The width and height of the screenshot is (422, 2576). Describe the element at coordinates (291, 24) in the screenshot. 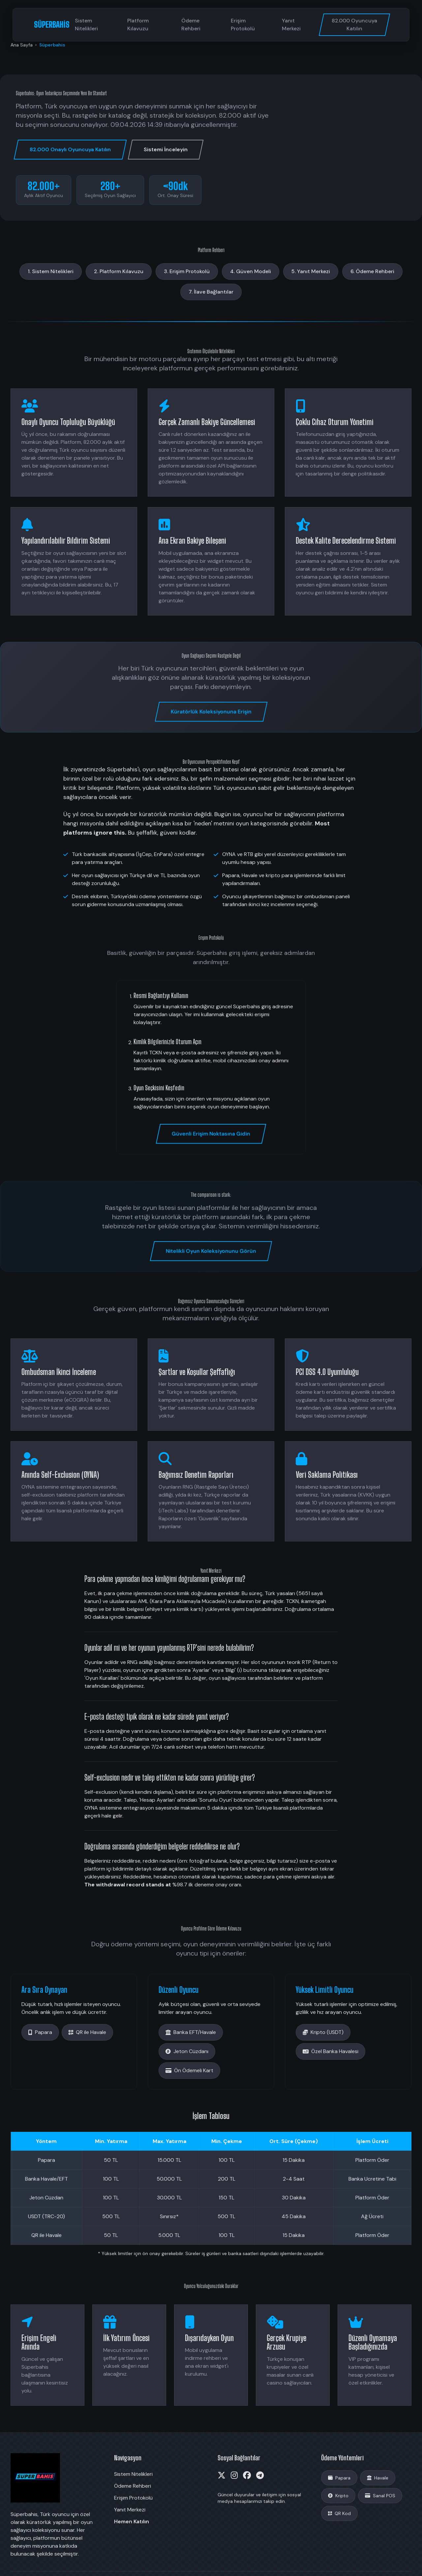

I see `Yanıt Merkezi` at that location.